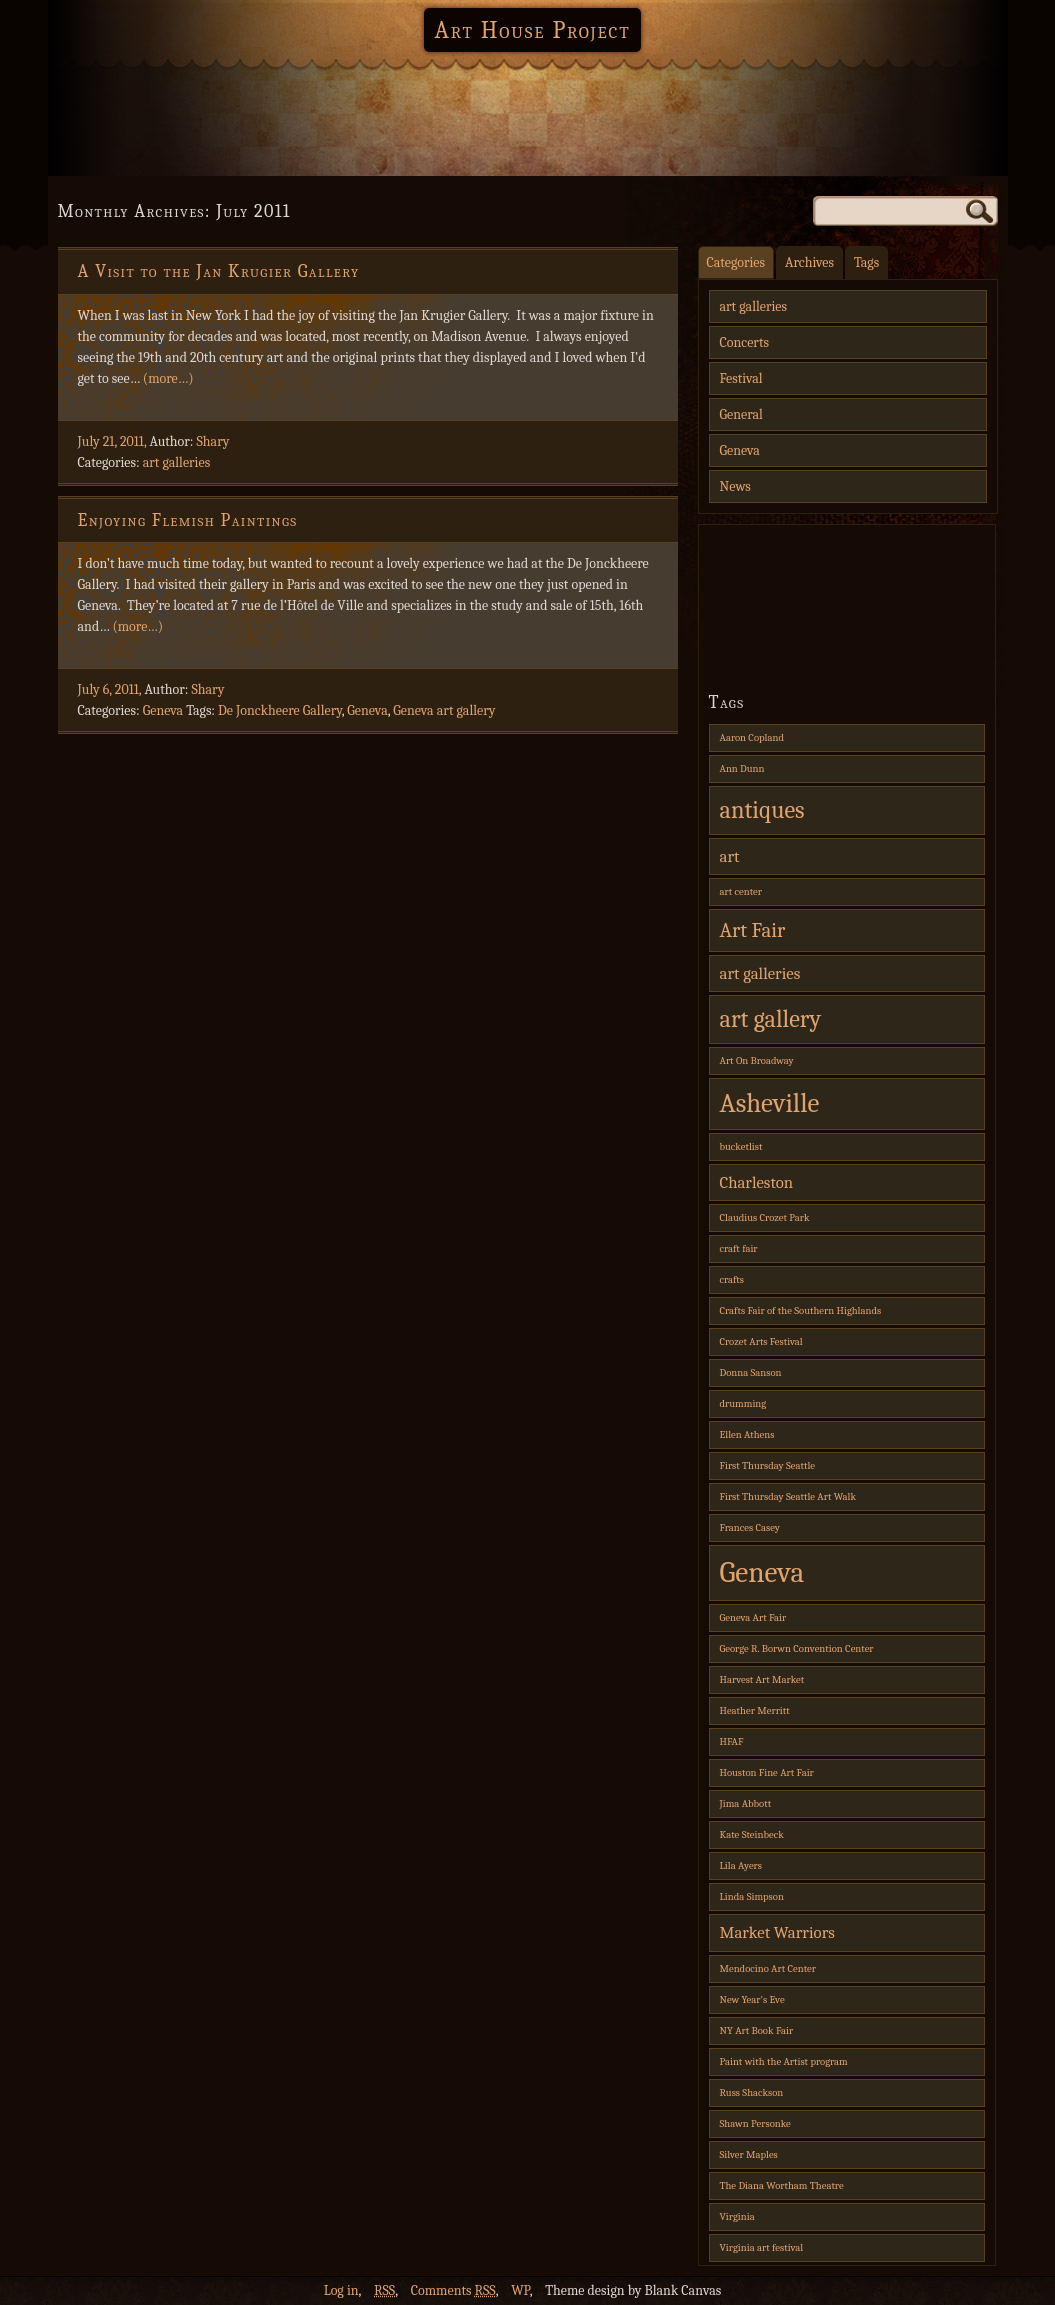  I want to click on art center [art center (1 item)], so click(741, 891).